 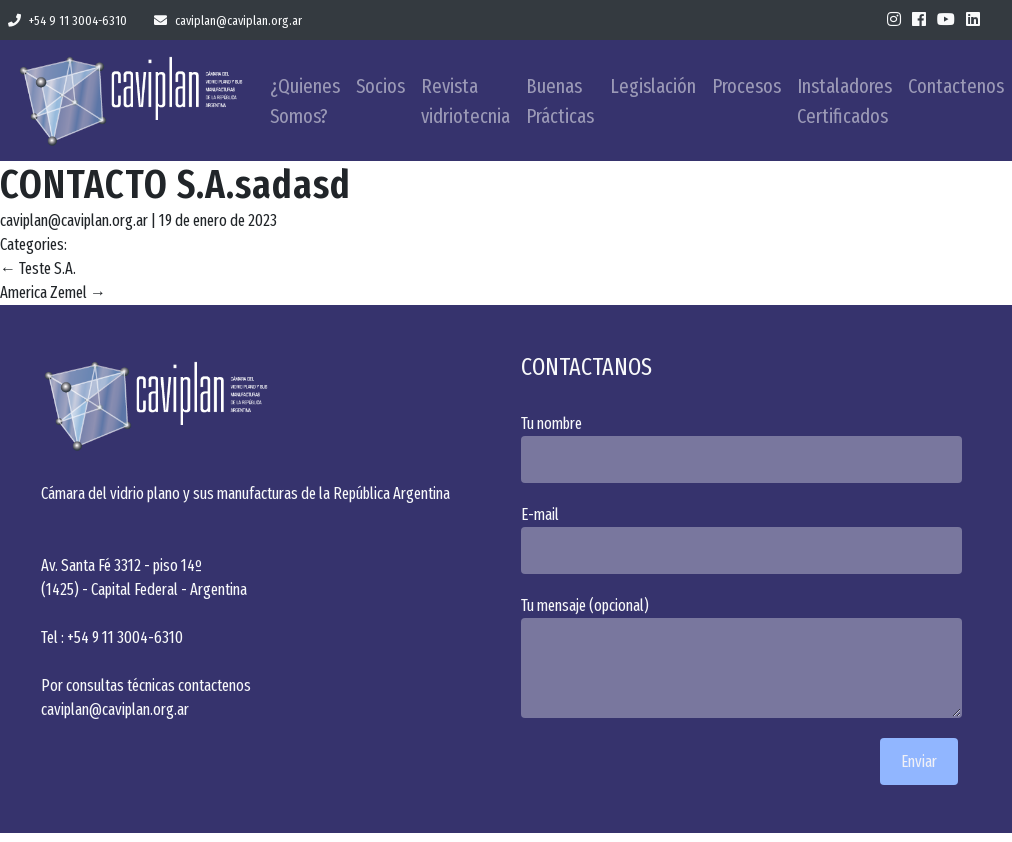 I want to click on Procesos, so click(x=746, y=86).